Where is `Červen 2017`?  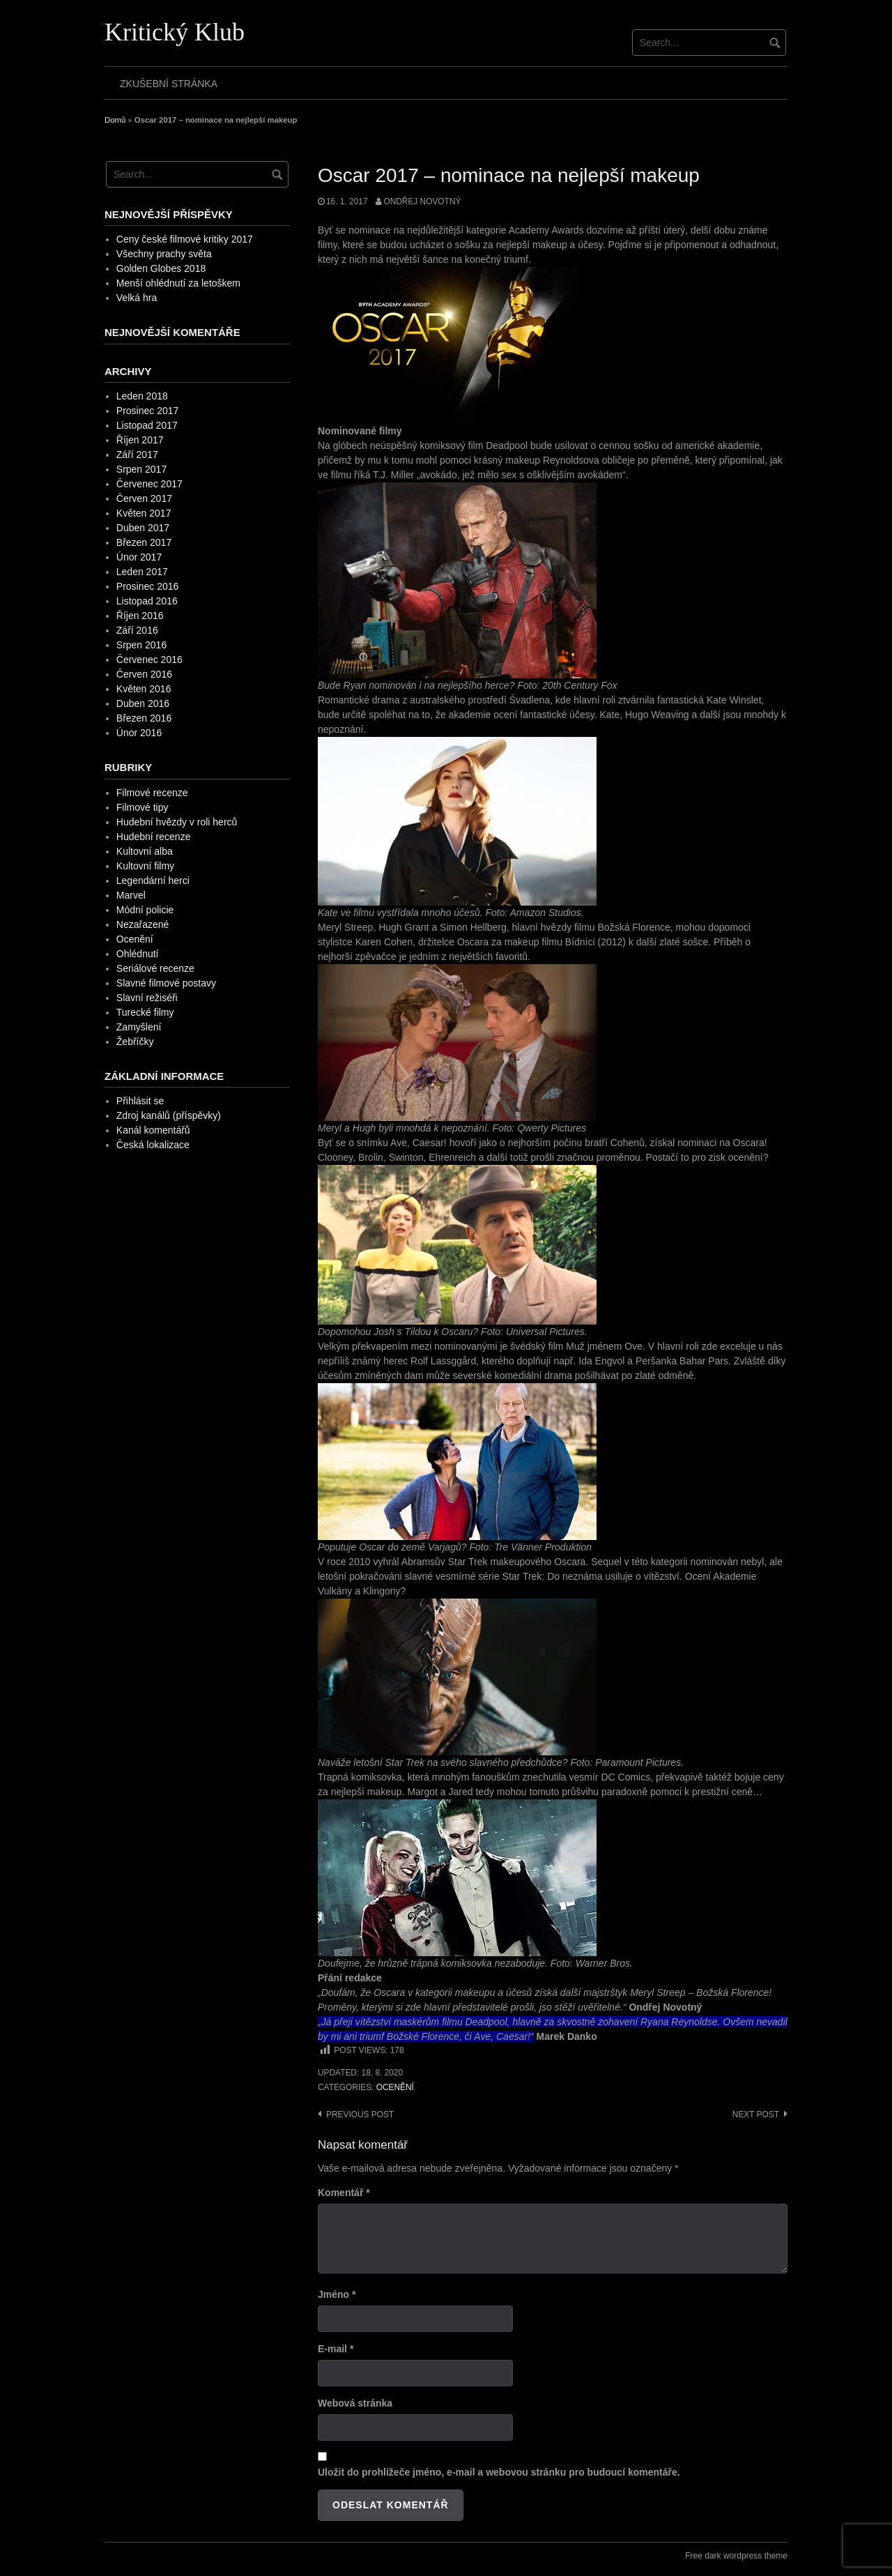 Červen 2017 is located at coordinates (144, 498).